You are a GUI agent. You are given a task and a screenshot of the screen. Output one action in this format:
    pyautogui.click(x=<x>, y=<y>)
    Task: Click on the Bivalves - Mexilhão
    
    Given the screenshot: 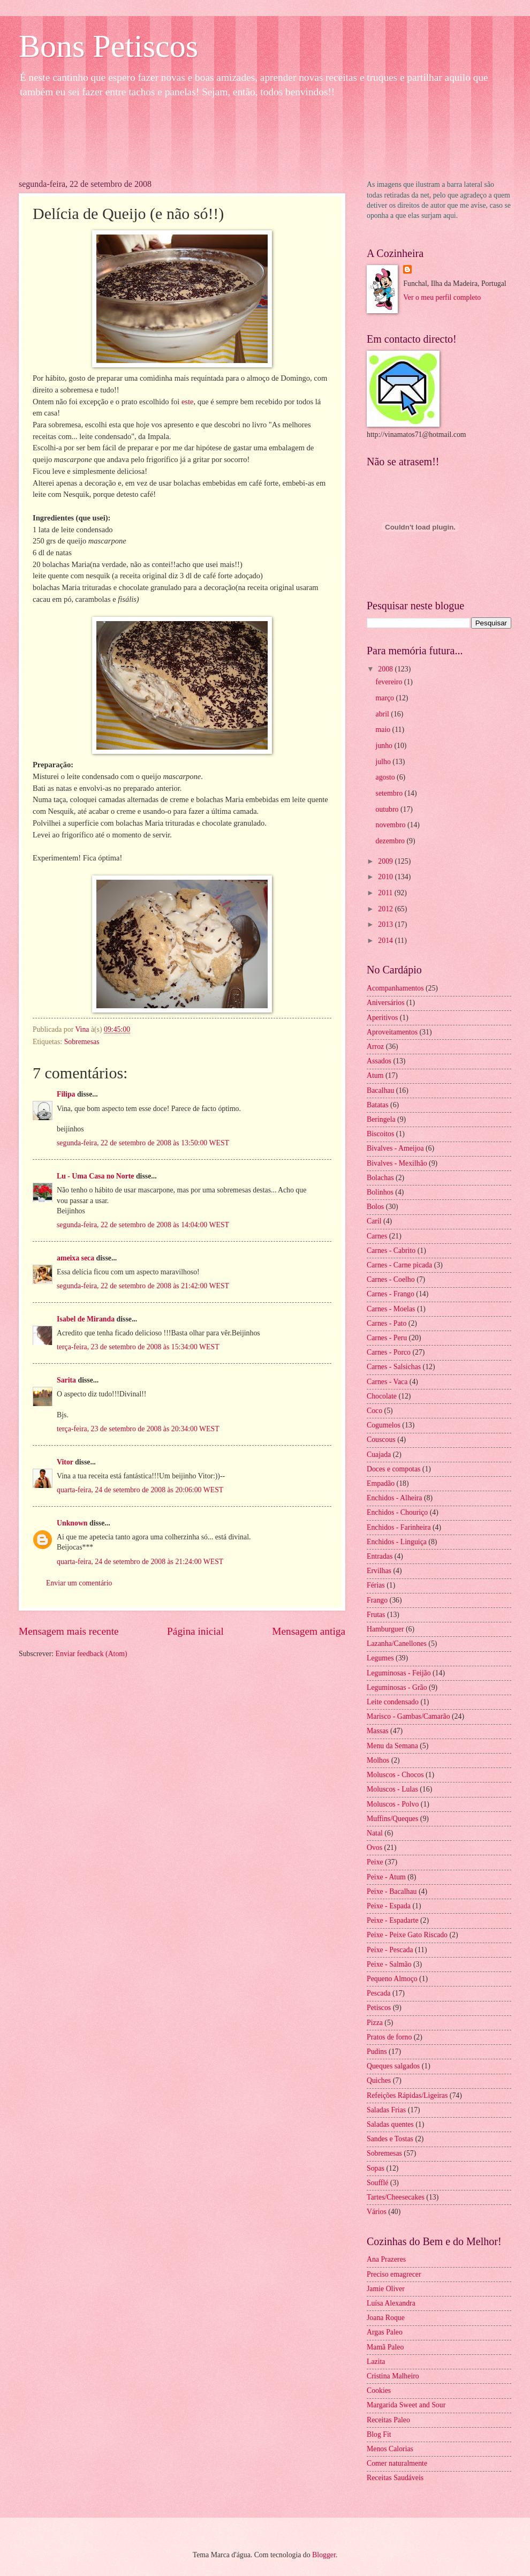 What is the action you would take?
    pyautogui.click(x=397, y=1163)
    